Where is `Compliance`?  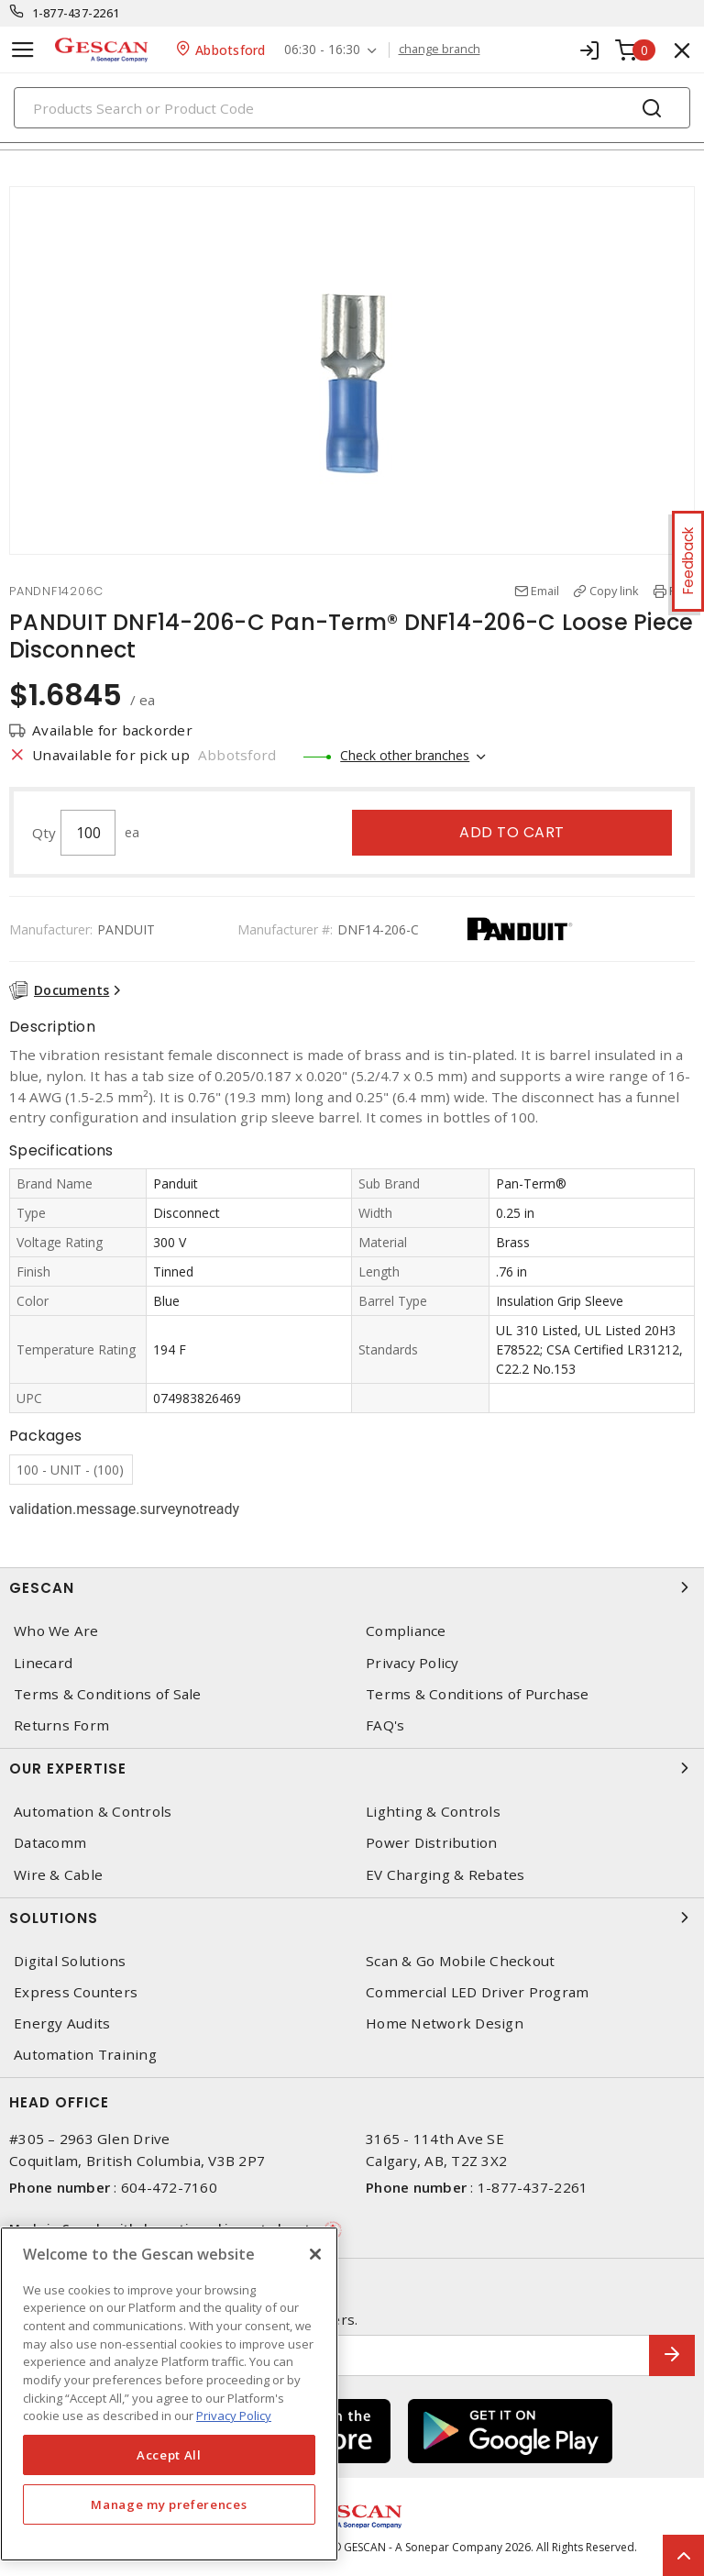 Compliance is located at coordinates (406, 1631).